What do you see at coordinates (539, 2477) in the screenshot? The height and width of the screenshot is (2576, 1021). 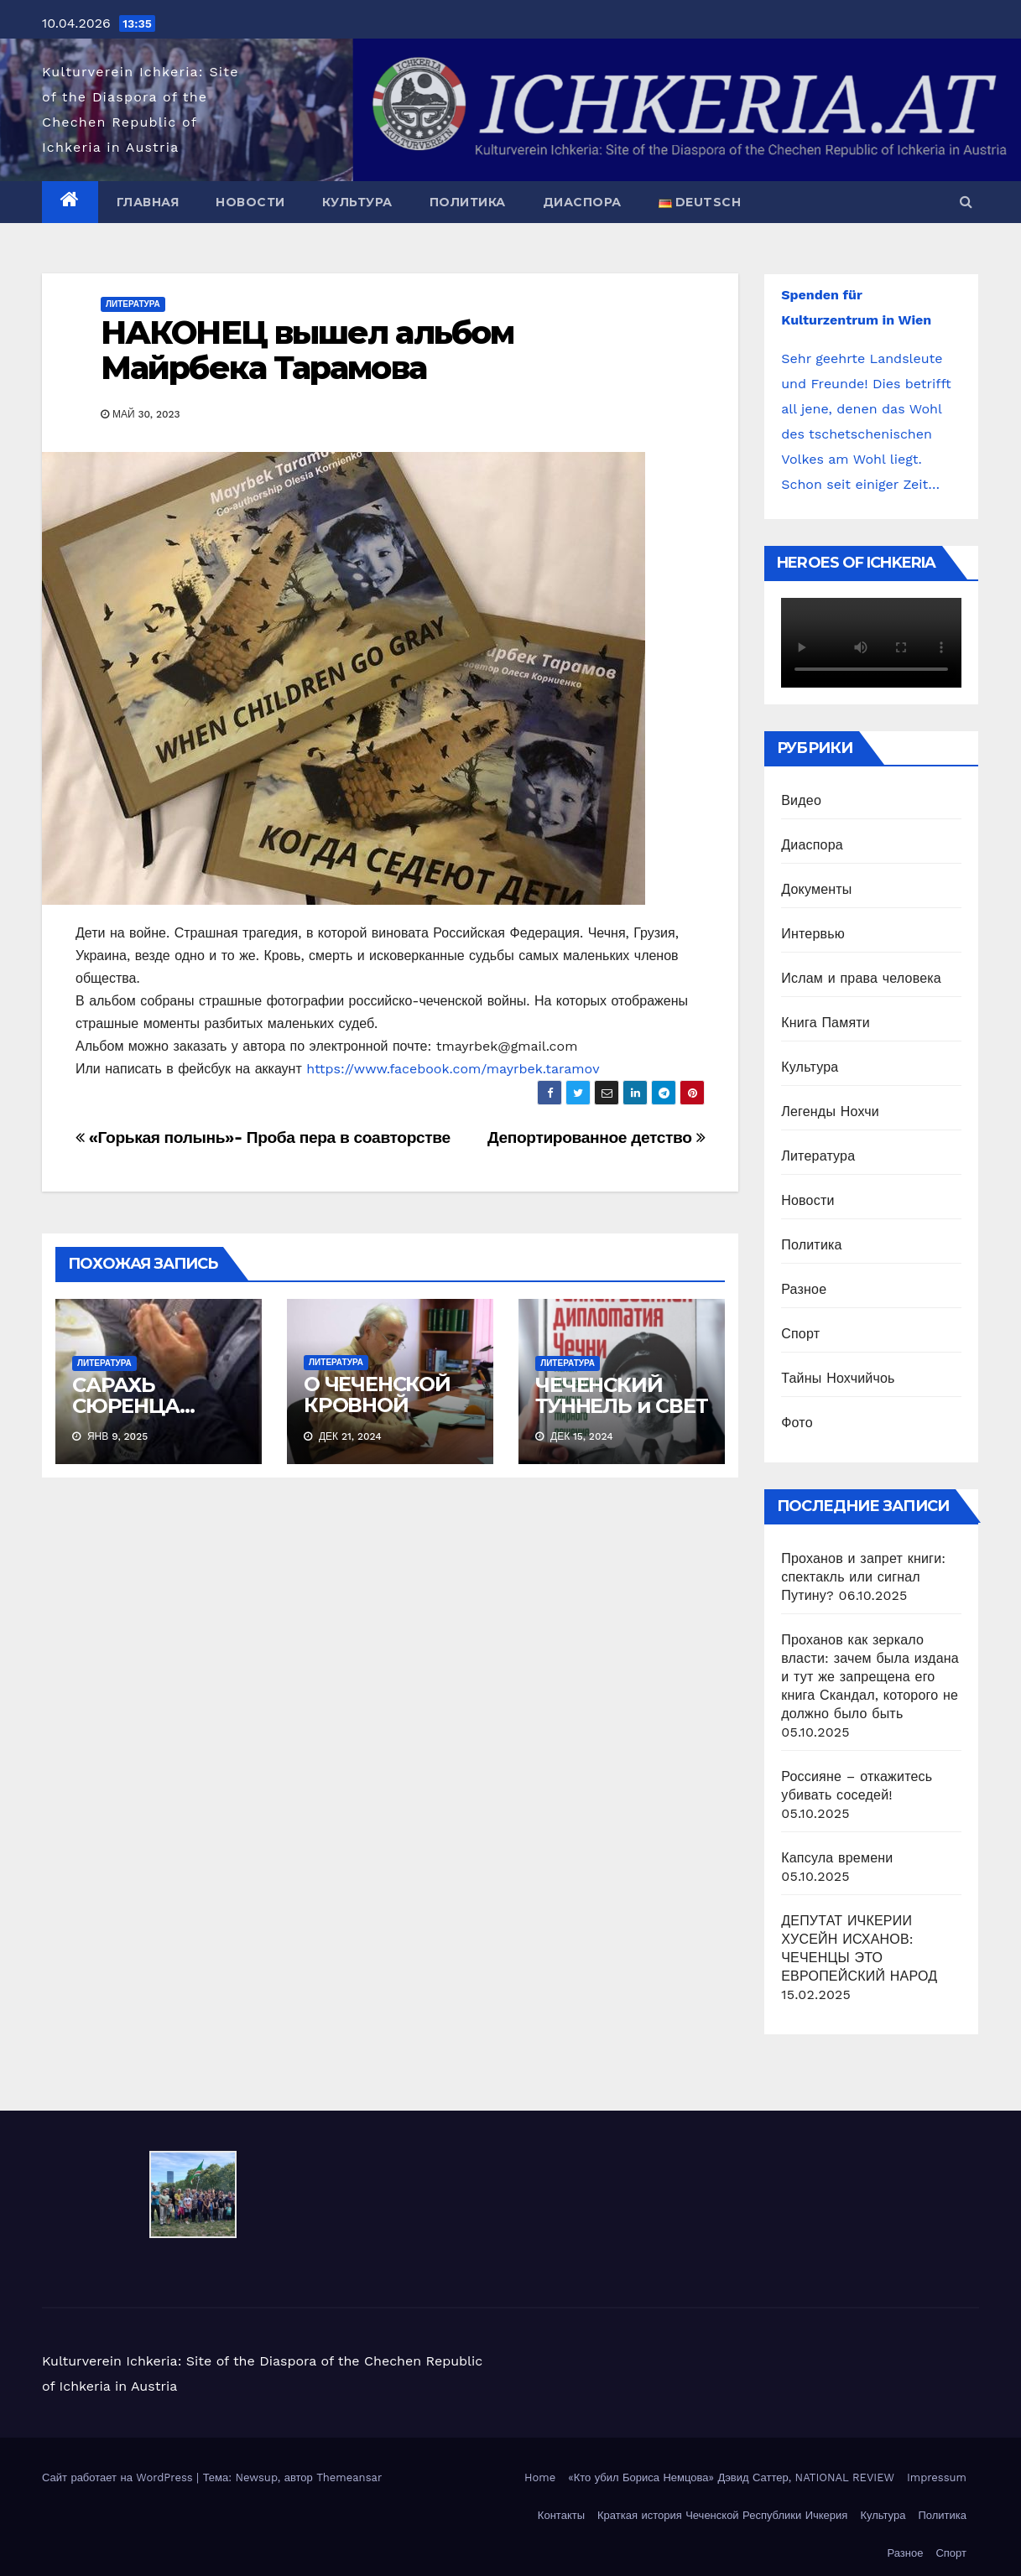 I see `Home` at bounding box center [539, 2477].